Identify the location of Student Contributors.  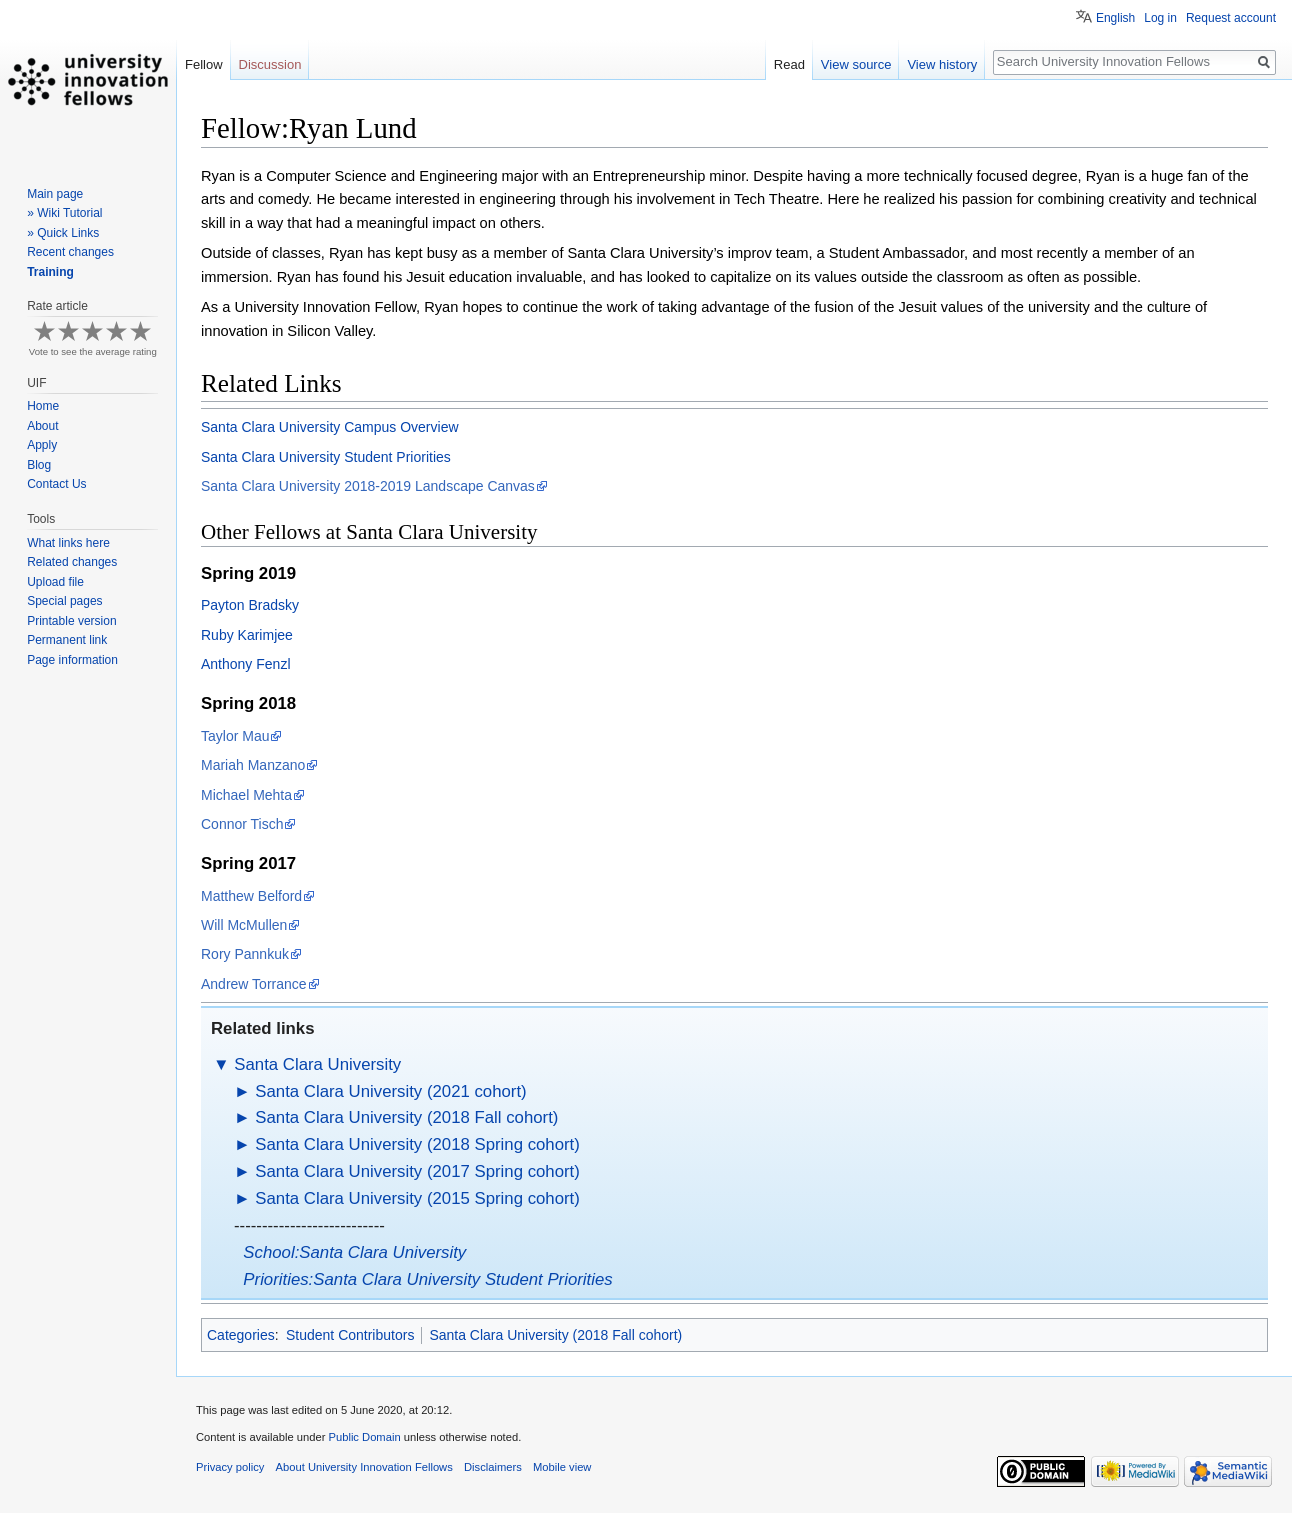
(350, 1335).